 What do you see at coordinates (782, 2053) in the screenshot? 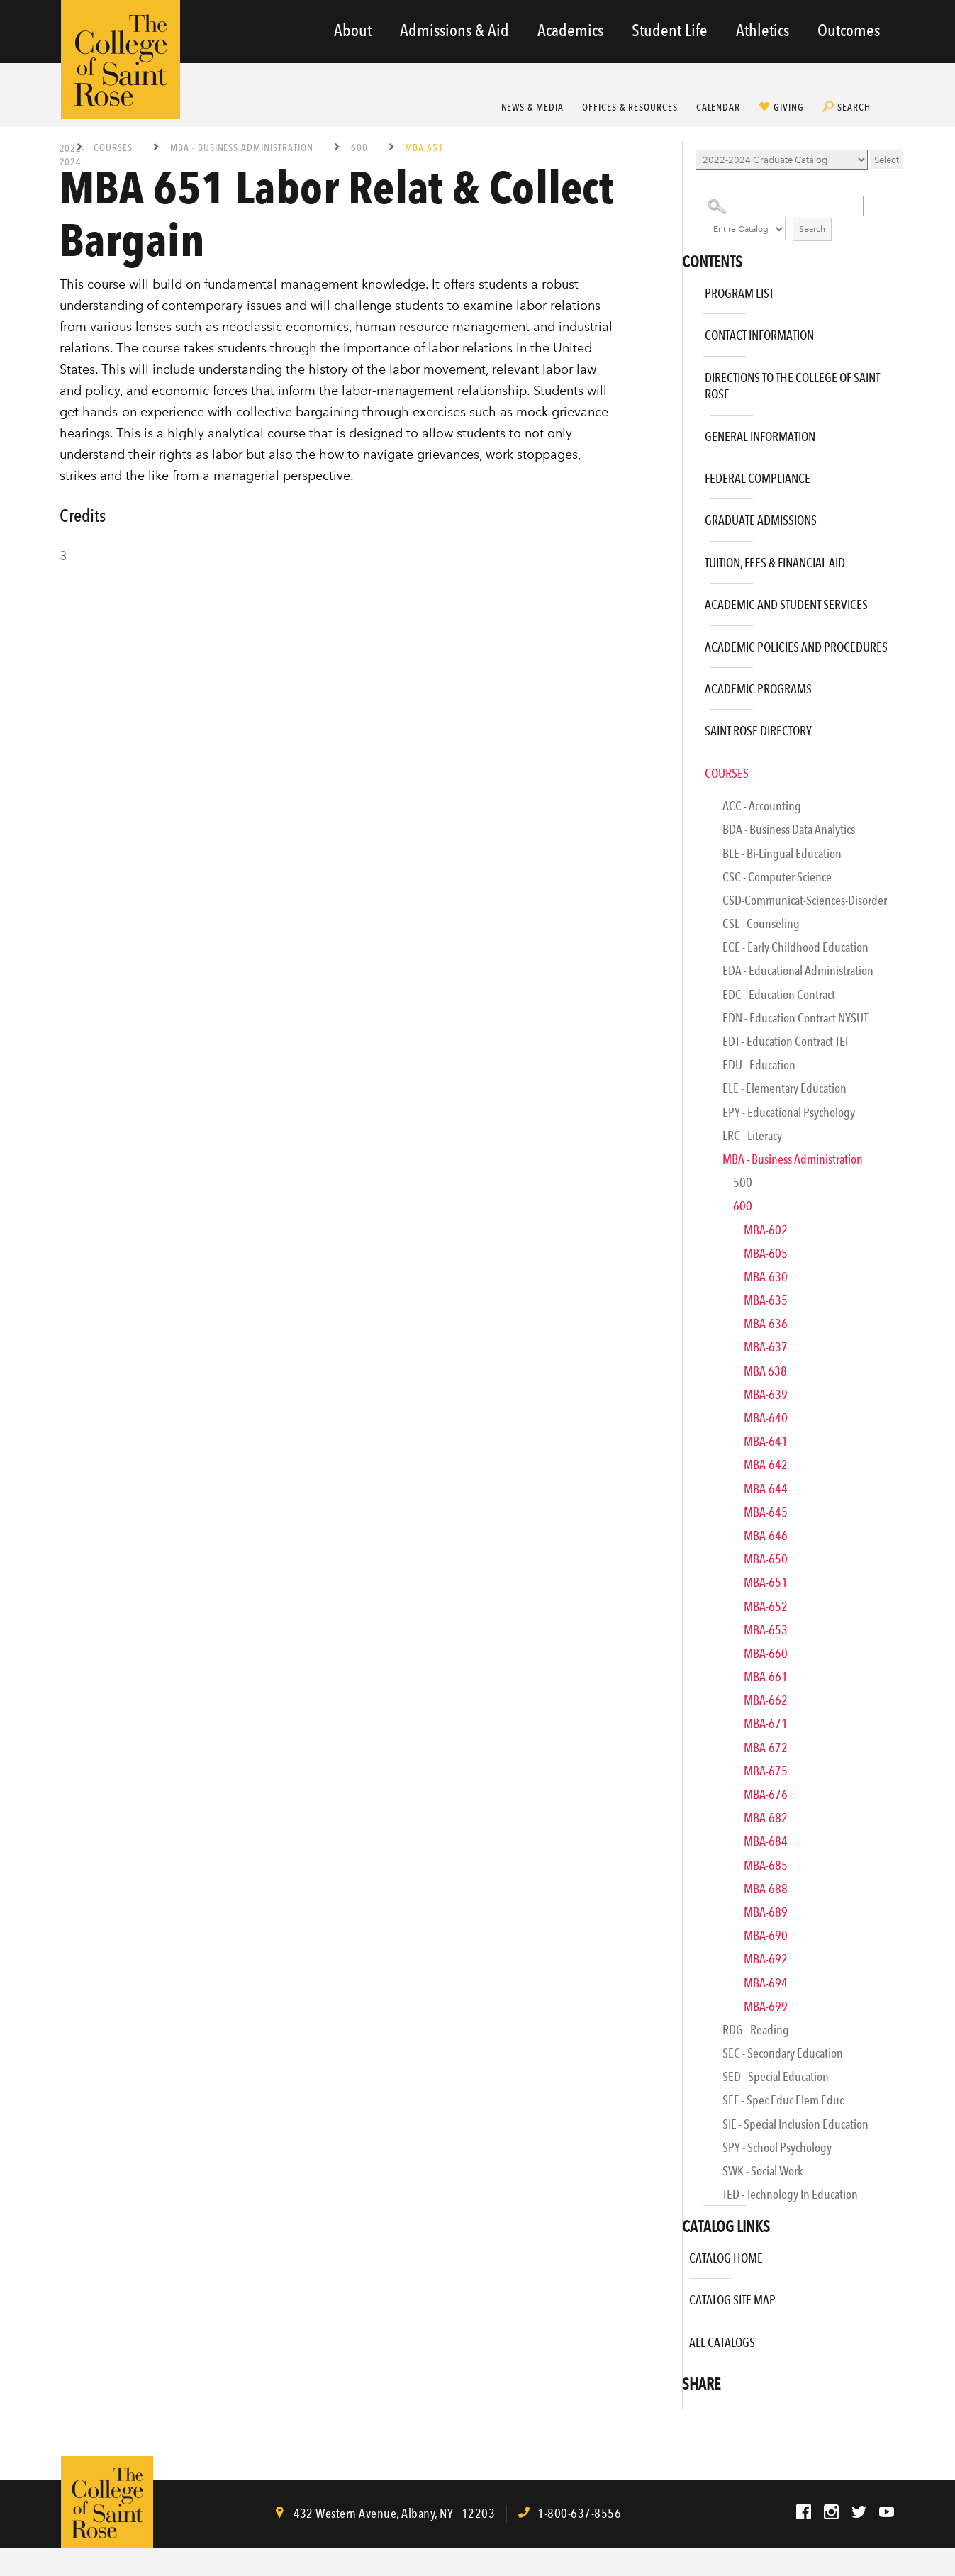
I see `SEC - Secondary Education` at bounding box center [782, 2053].